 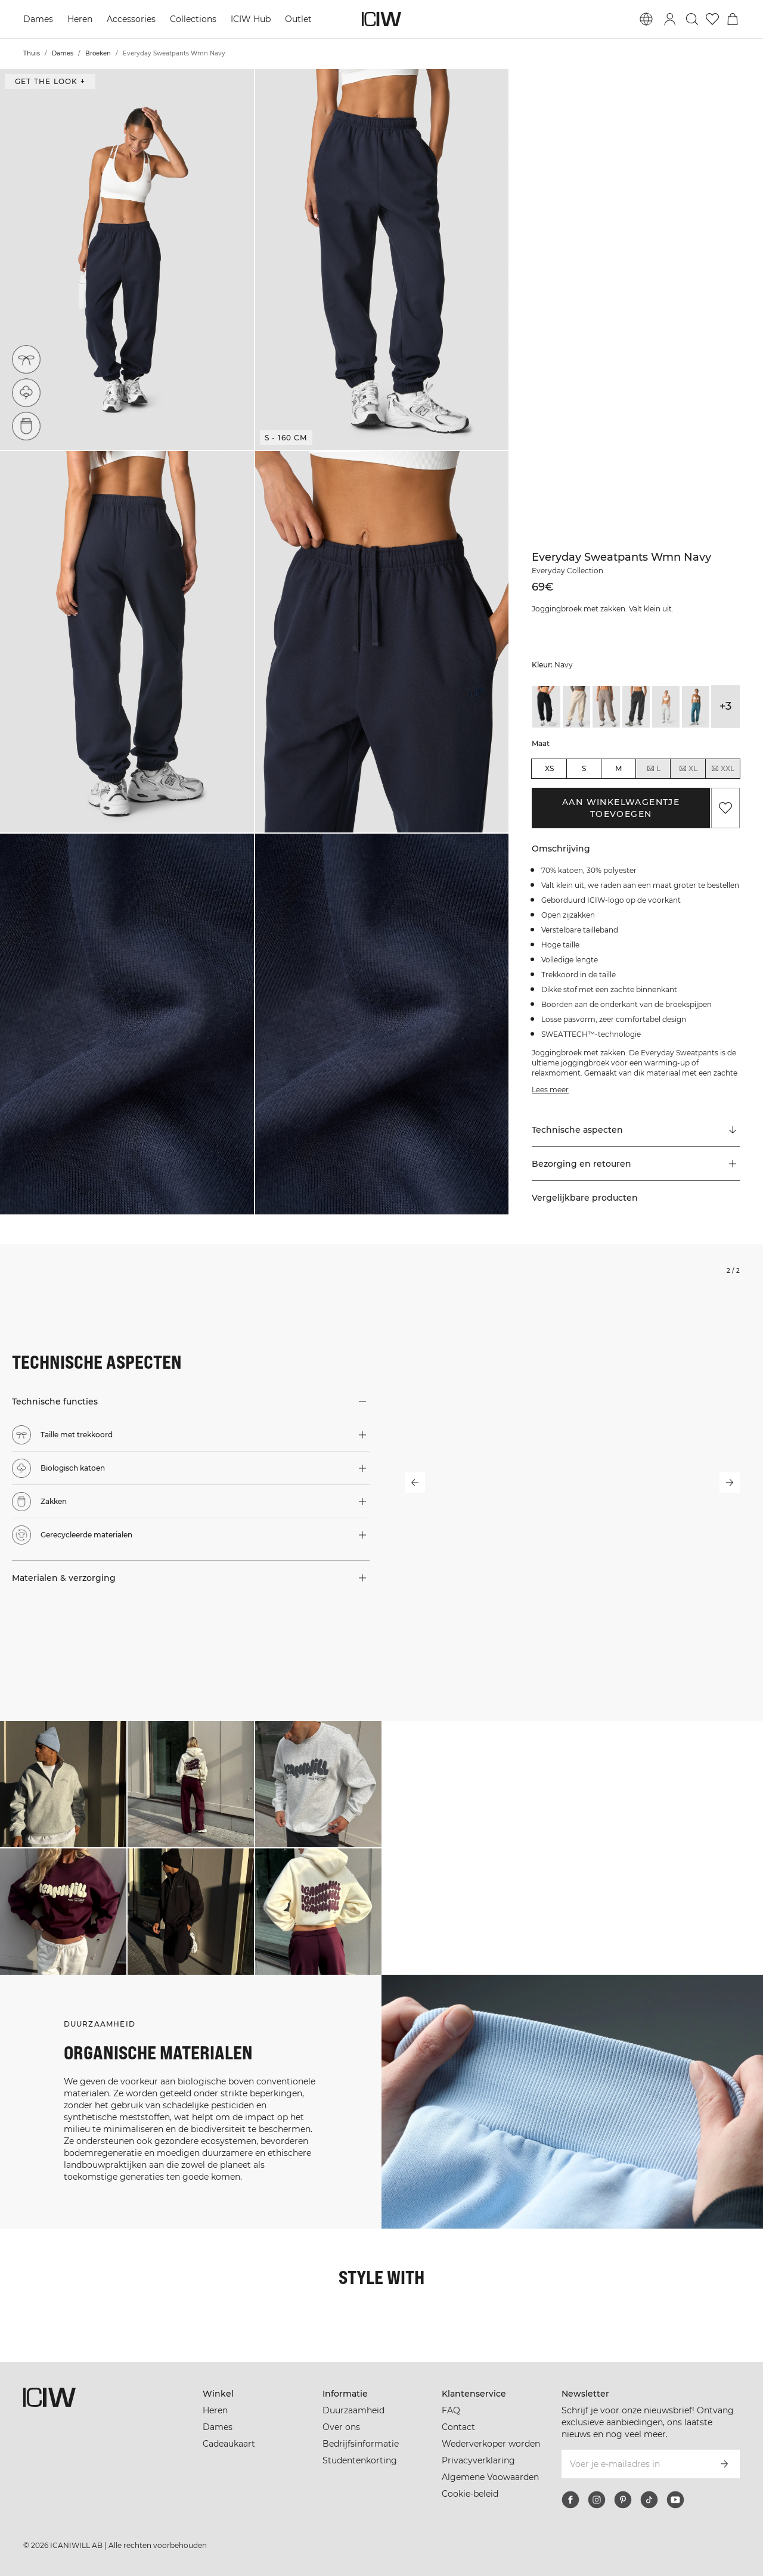 What do you see at coordinates (635, 2464) in the screenshot?
I see `[Voer je e-mailadres in]` at bounding box center [635, 2464].